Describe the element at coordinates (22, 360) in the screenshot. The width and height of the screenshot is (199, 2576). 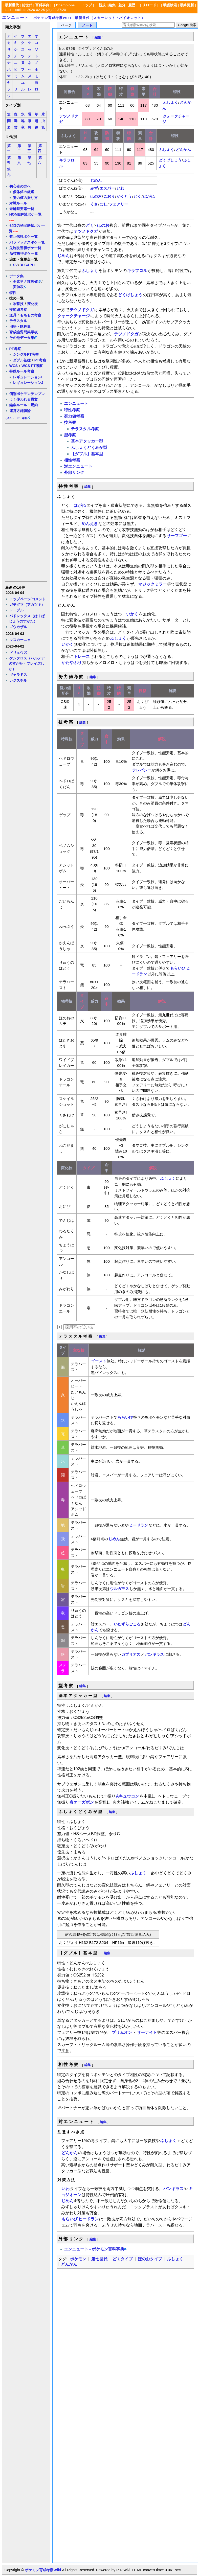
I see `ダブル基礎` at that location.